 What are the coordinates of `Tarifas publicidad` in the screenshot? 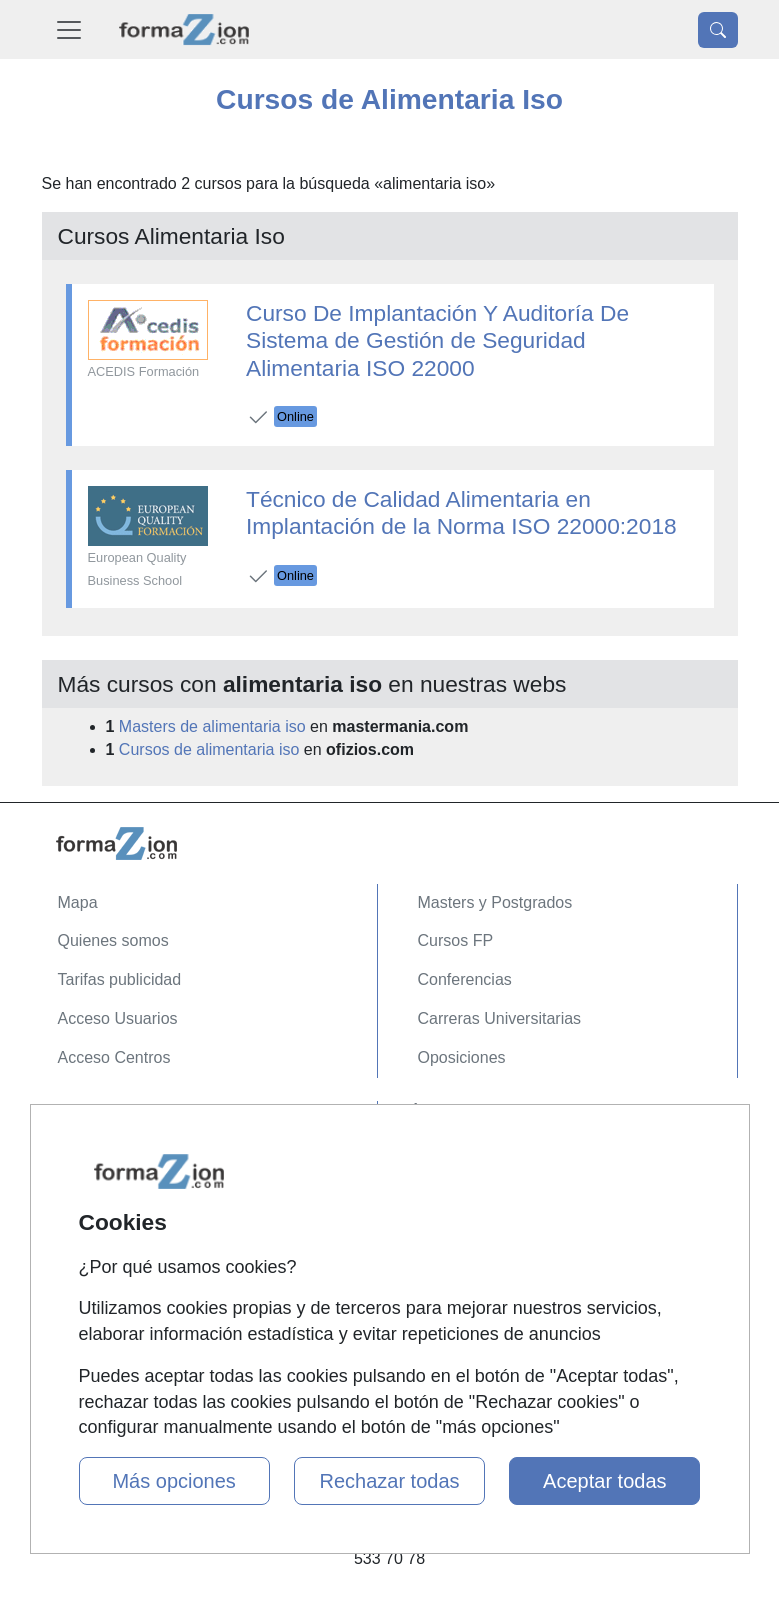 It's located at (120, 979).